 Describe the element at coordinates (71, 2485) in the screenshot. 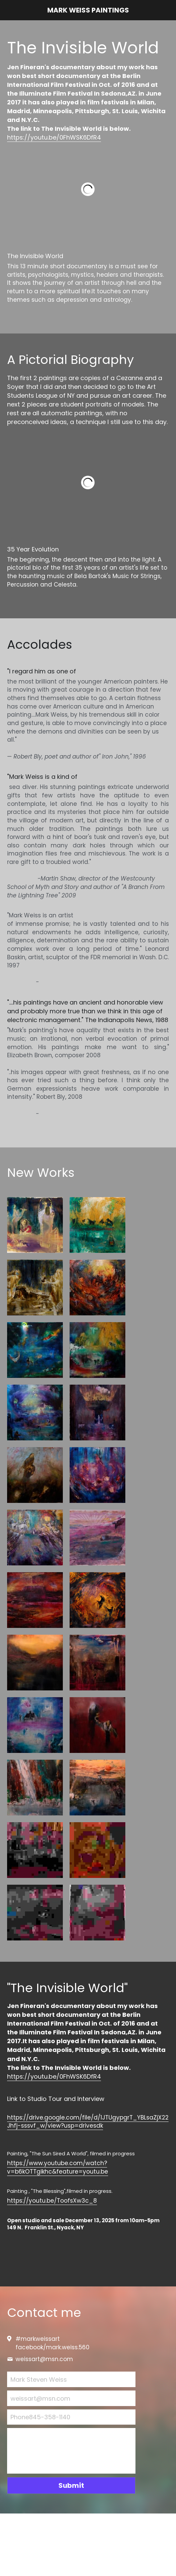

I see `Submit` at that location.